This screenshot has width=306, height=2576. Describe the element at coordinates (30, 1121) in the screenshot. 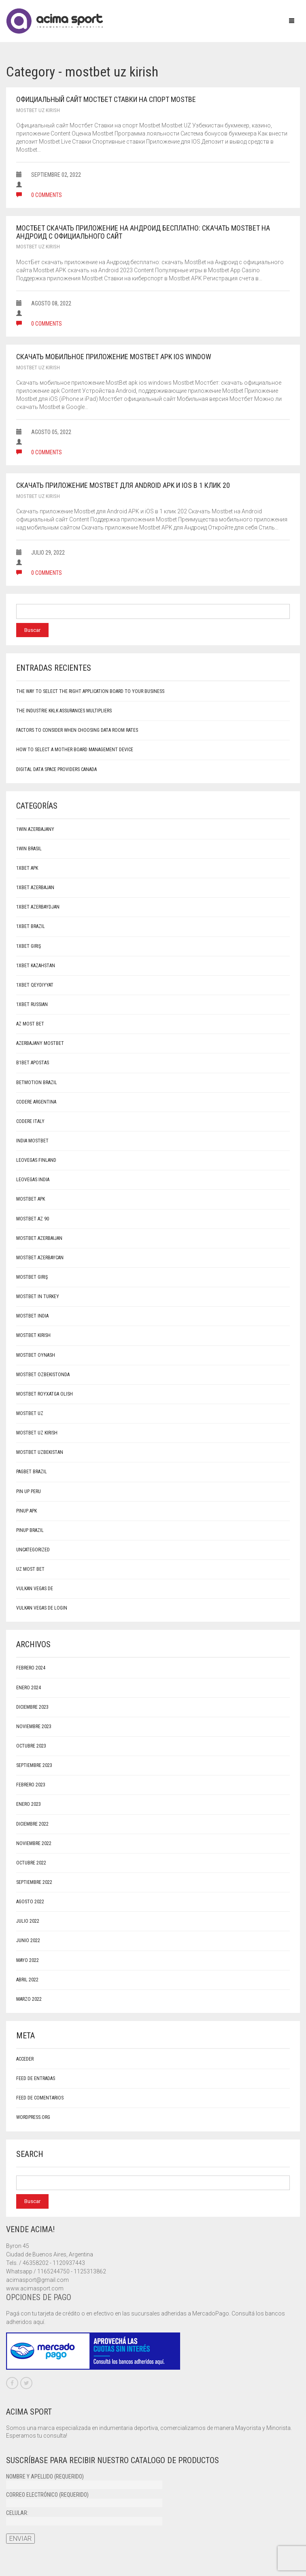

I see `Codere Italy` at that location.